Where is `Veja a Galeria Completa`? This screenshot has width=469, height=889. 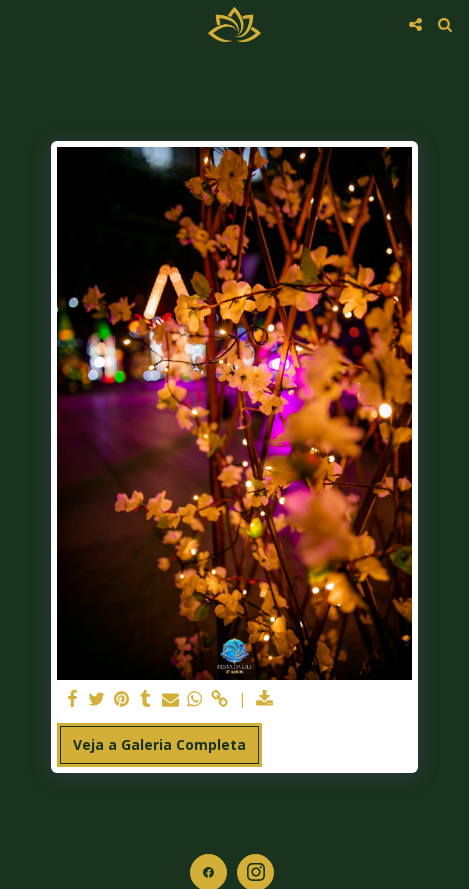
Veja a Galeria Completa is located at coordinates (159, 744).